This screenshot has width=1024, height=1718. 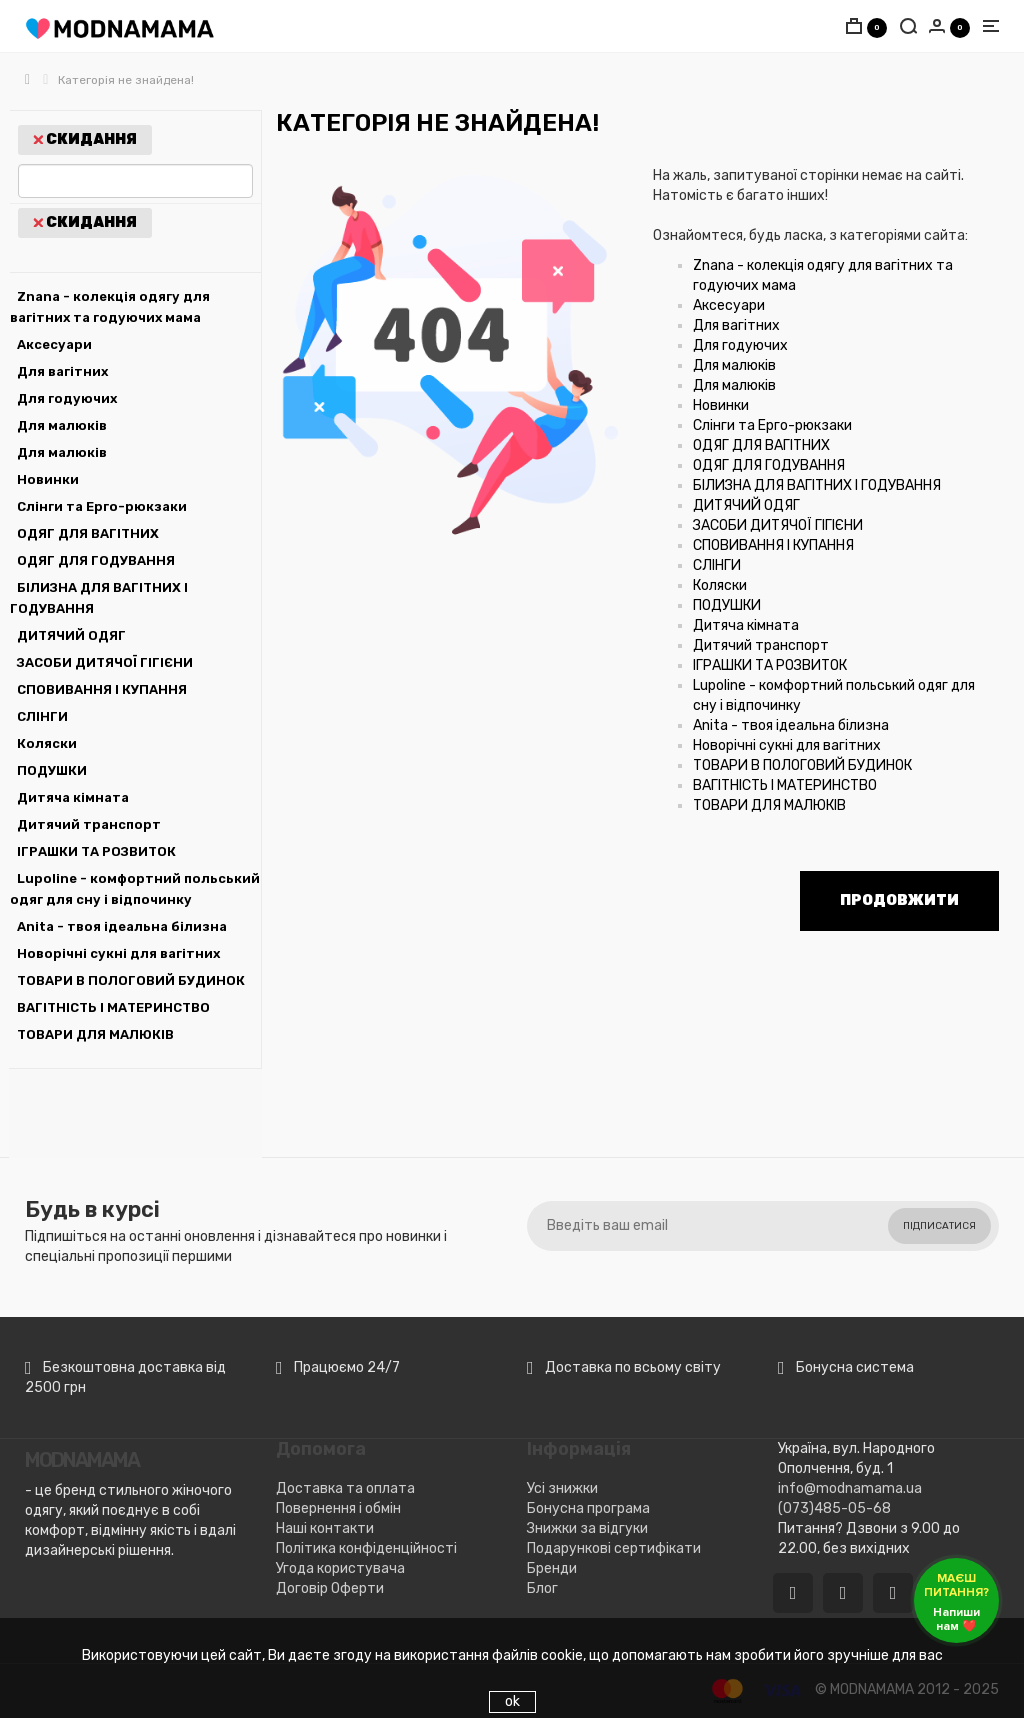 I want to click on Для годуючих, so click(x=67, y=398).